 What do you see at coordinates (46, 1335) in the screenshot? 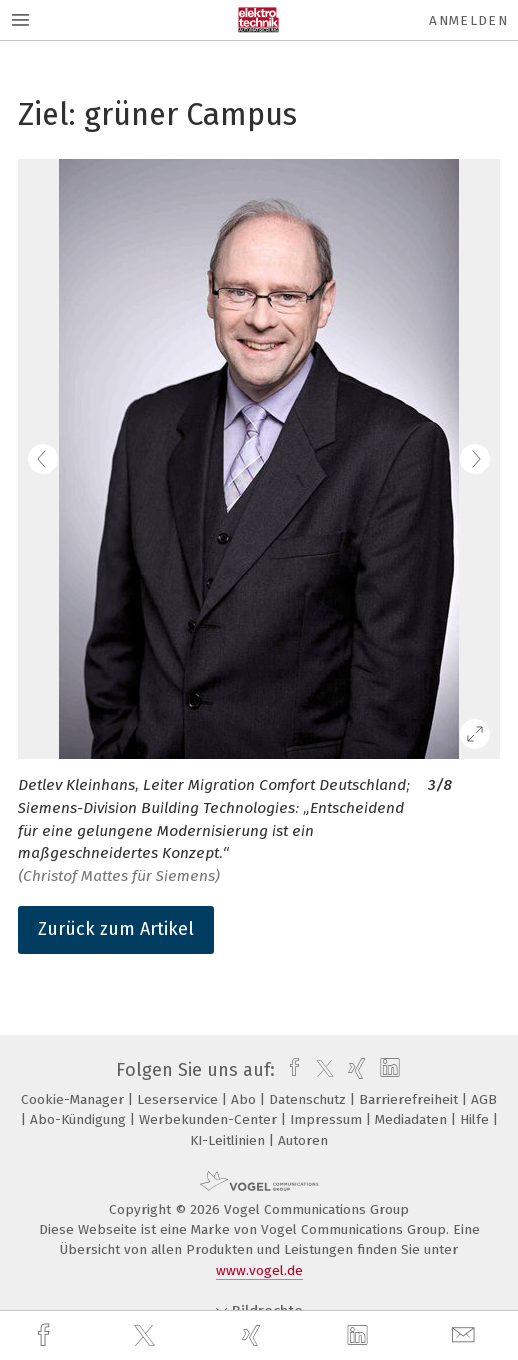
I see `[facebook]` at bounding box center [46, 1335].